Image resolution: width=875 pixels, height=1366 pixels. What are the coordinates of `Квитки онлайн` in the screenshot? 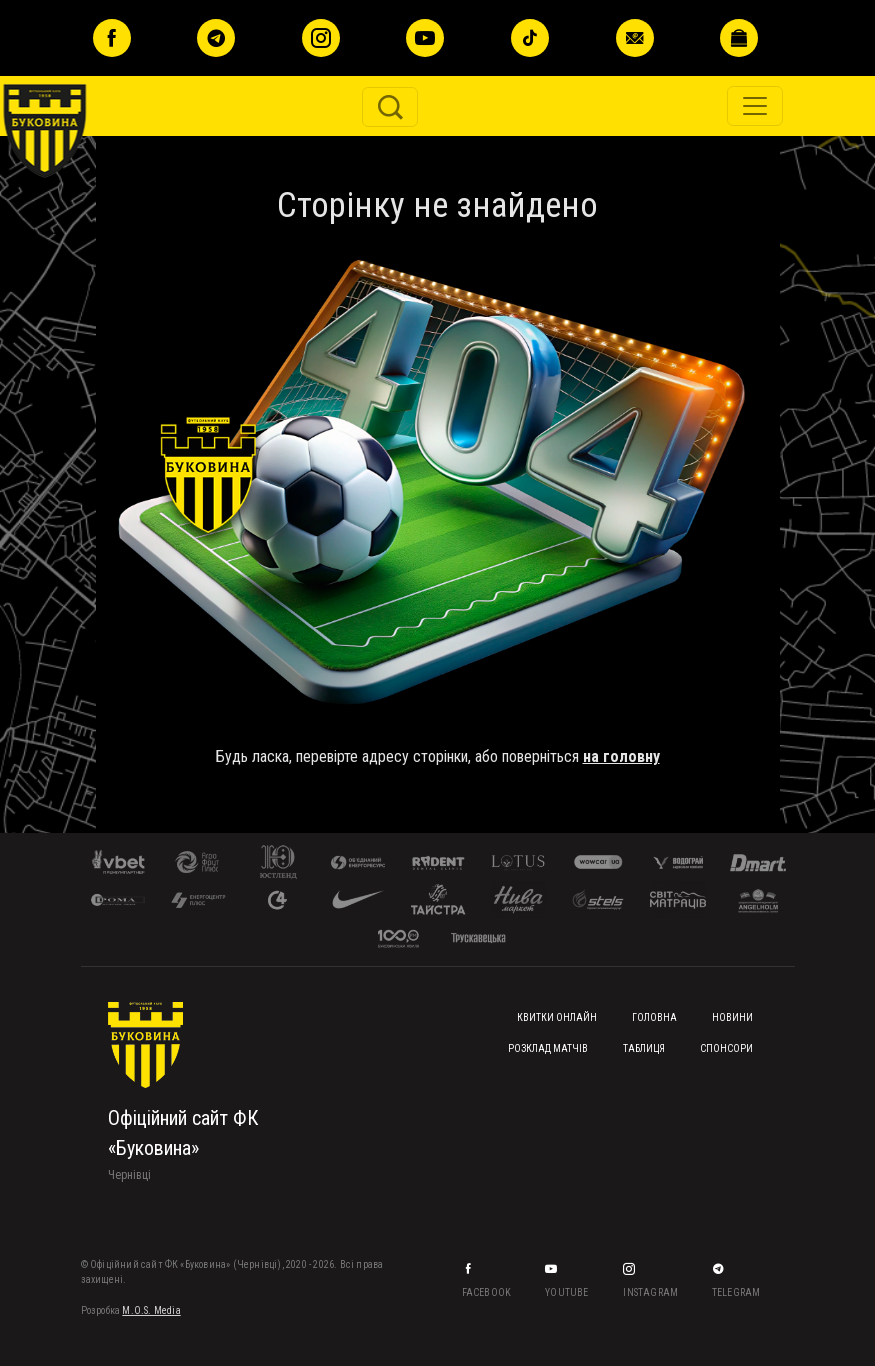 It's located at (557, 1017).